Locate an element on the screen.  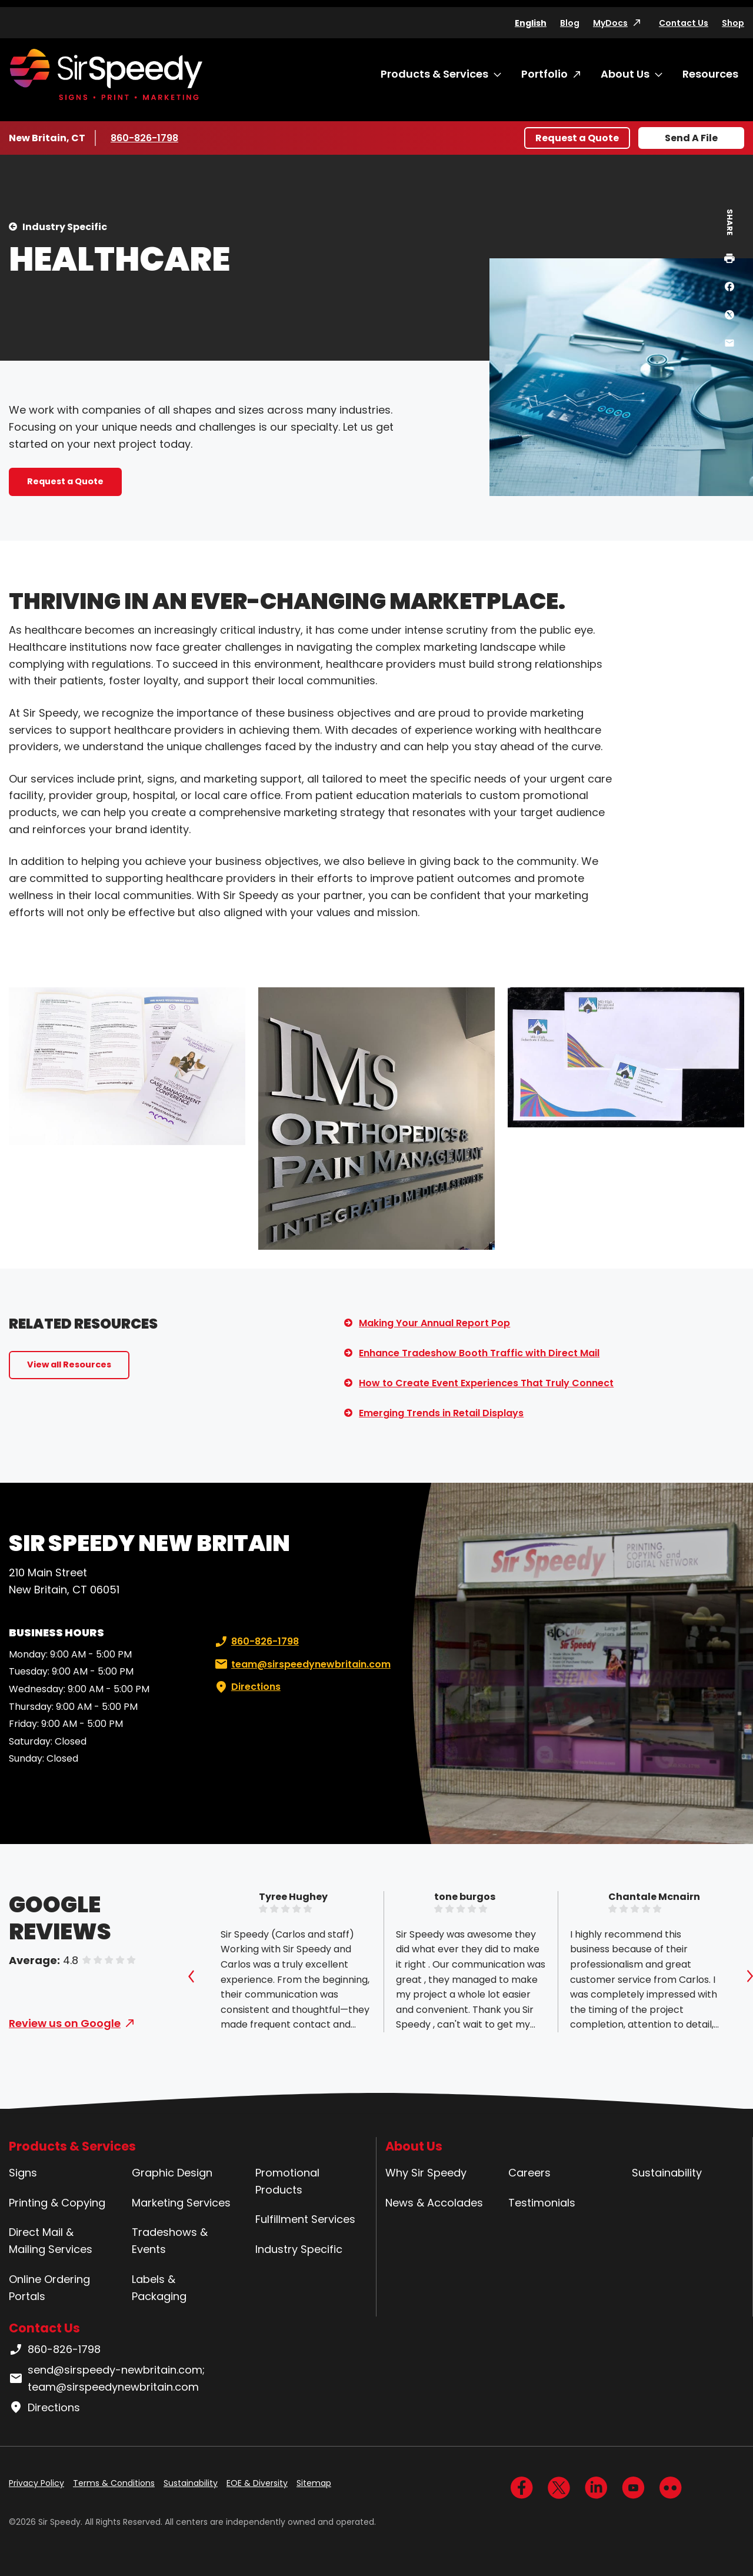
About Us is located at coordinates (625, 73).